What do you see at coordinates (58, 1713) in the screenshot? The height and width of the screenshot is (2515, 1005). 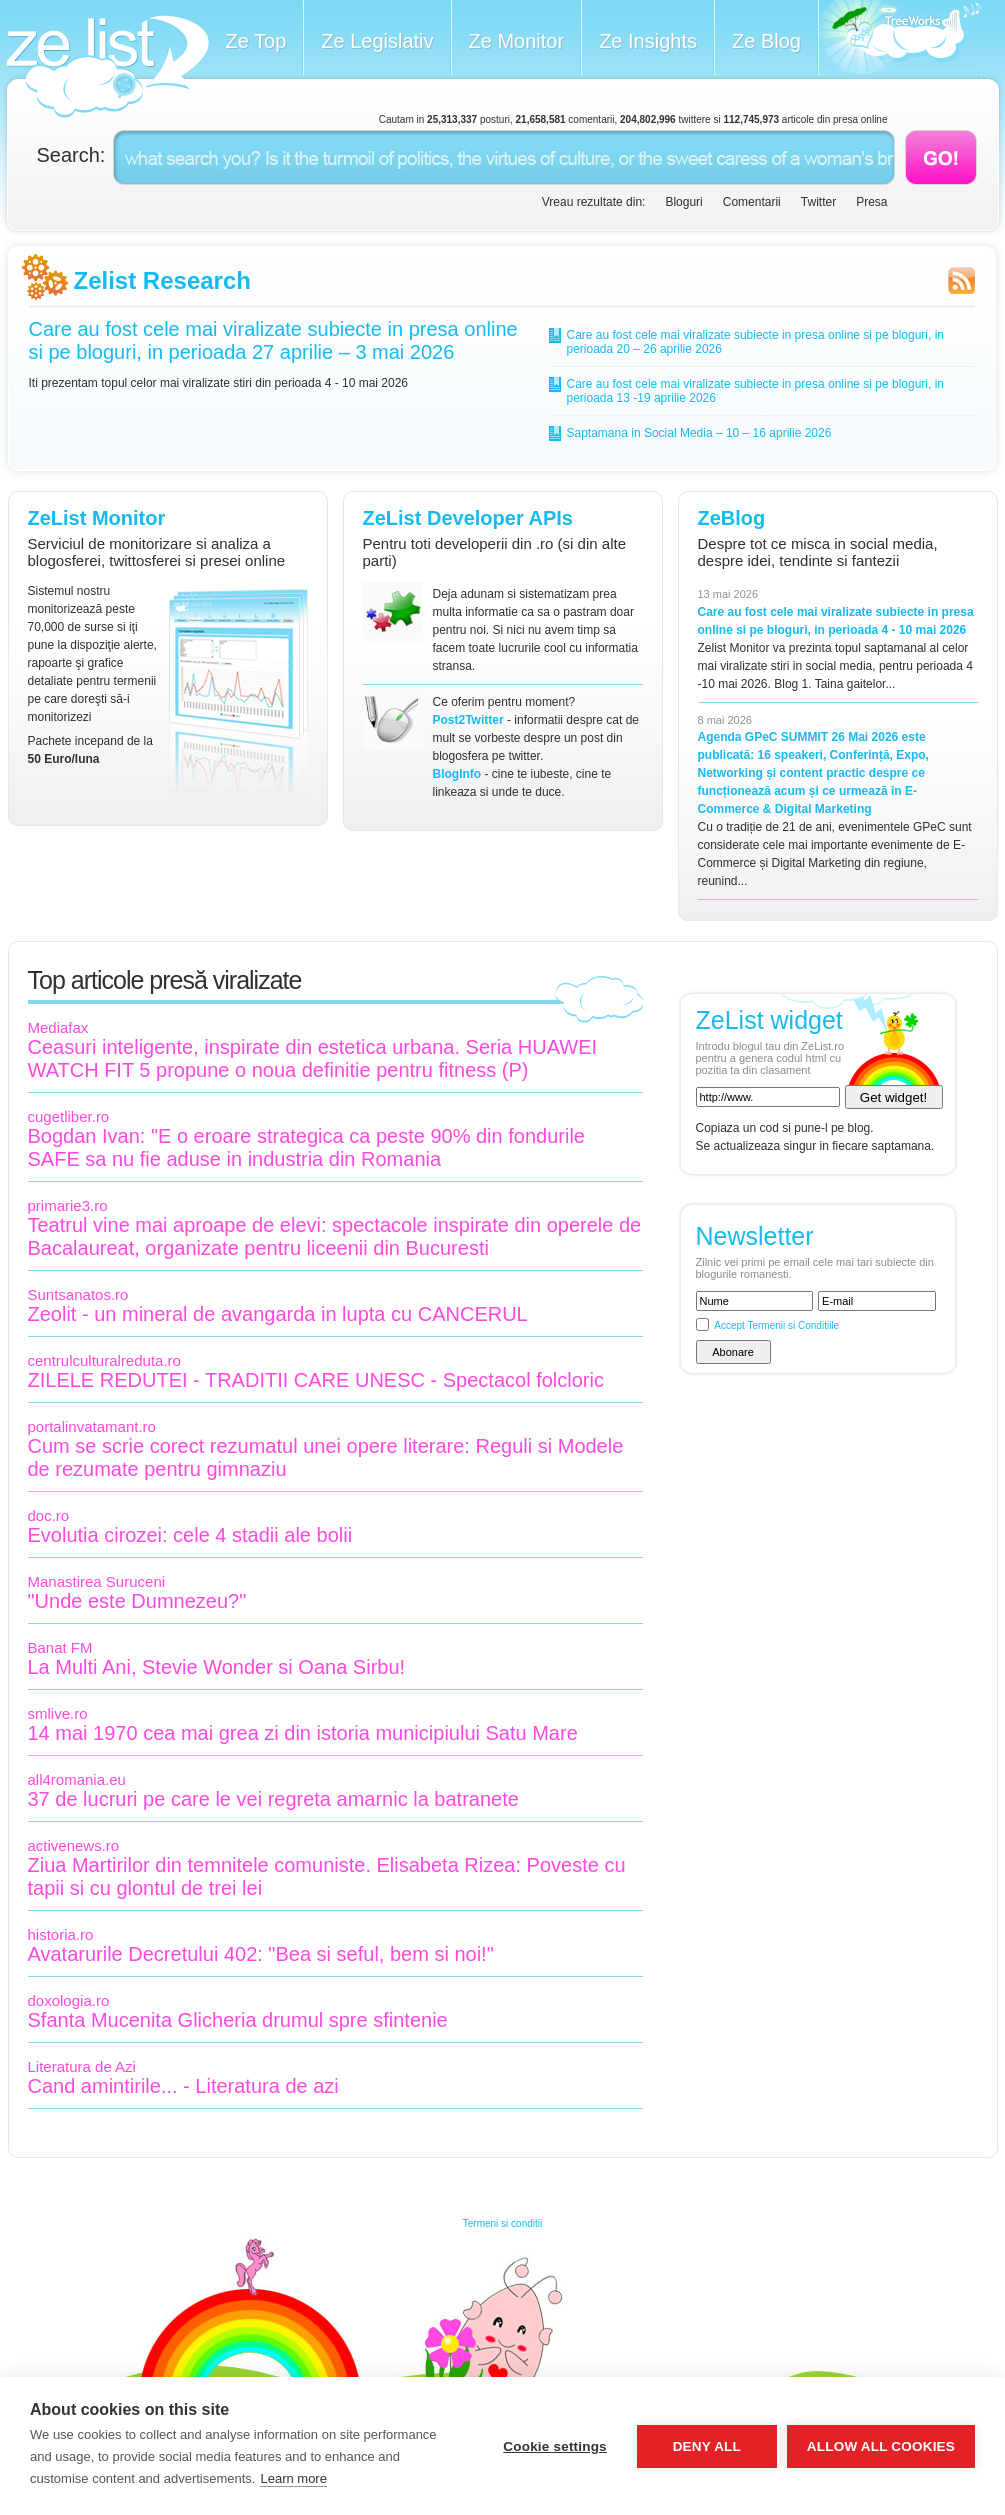 I see `smlive.ro` at bounding box center [58, 1713].